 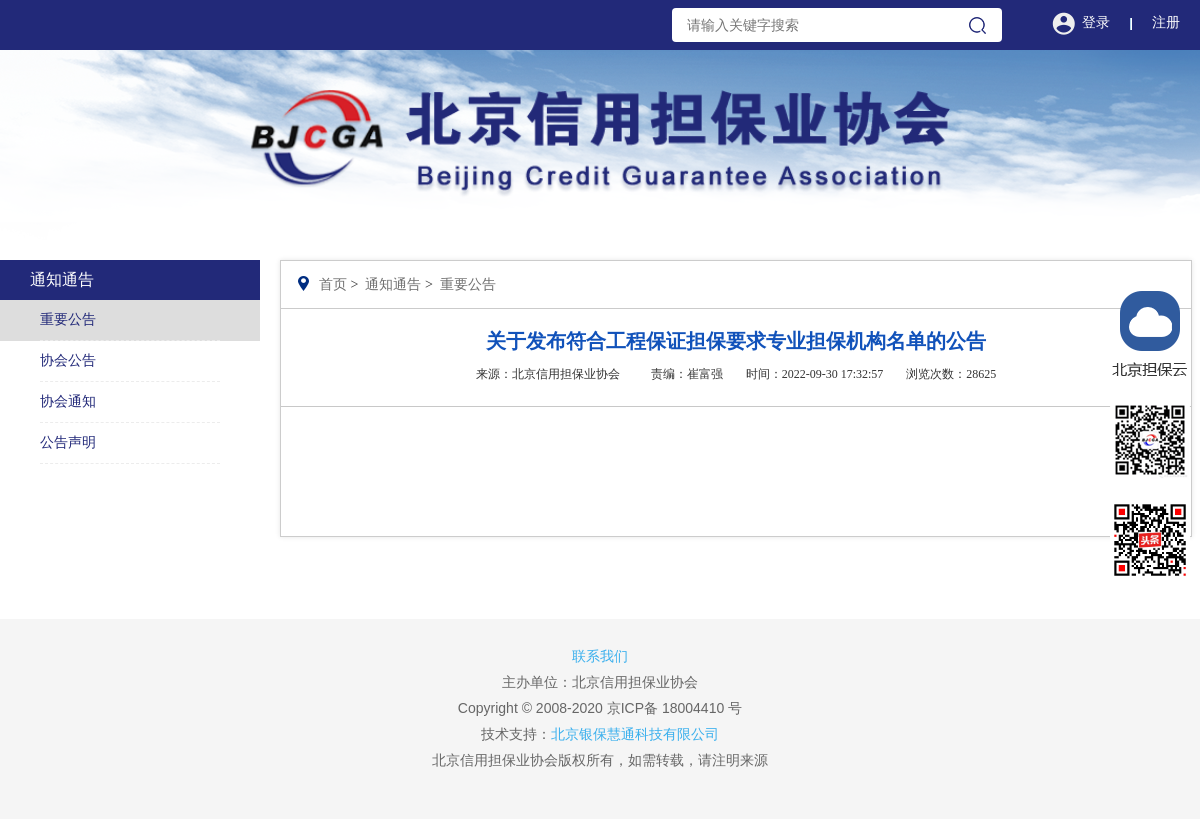 I want to click on 注册, so click(x=1166, y=22).